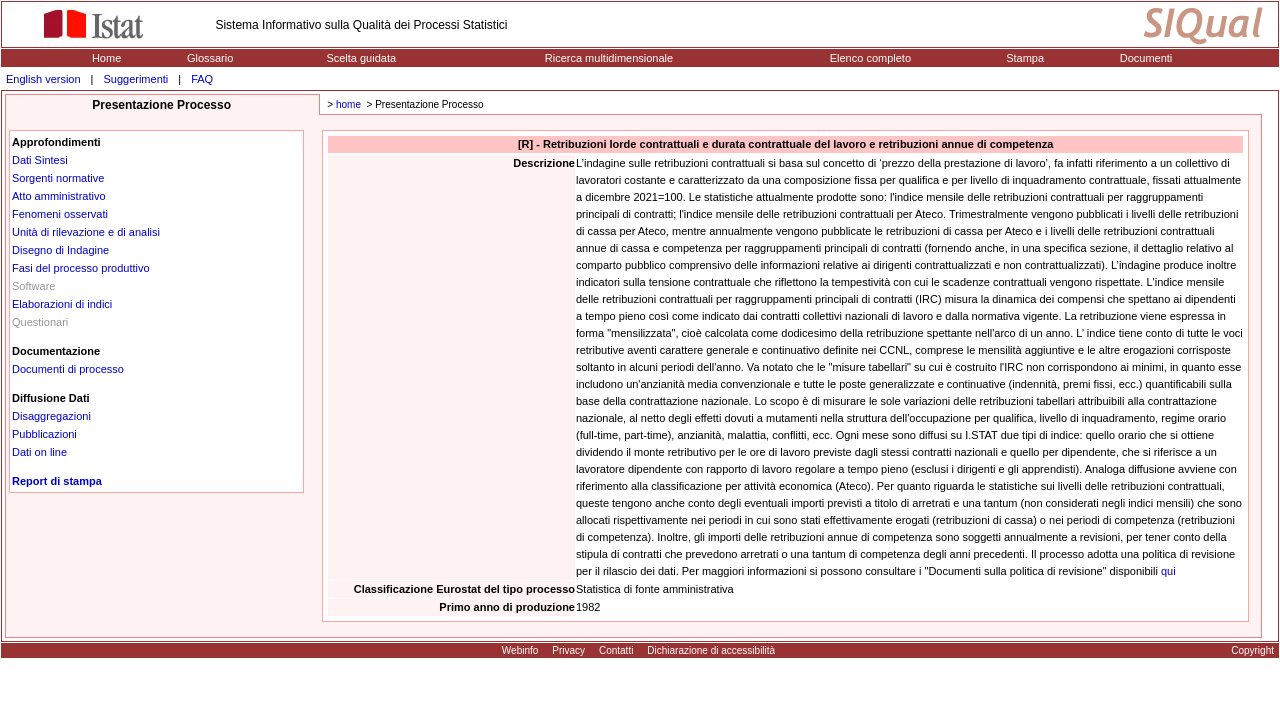 The width and height of the screenshot is (1280, 720). Describe the element at coordinates (1146, 58) in the screenshot. I see `Documenti` at that location.